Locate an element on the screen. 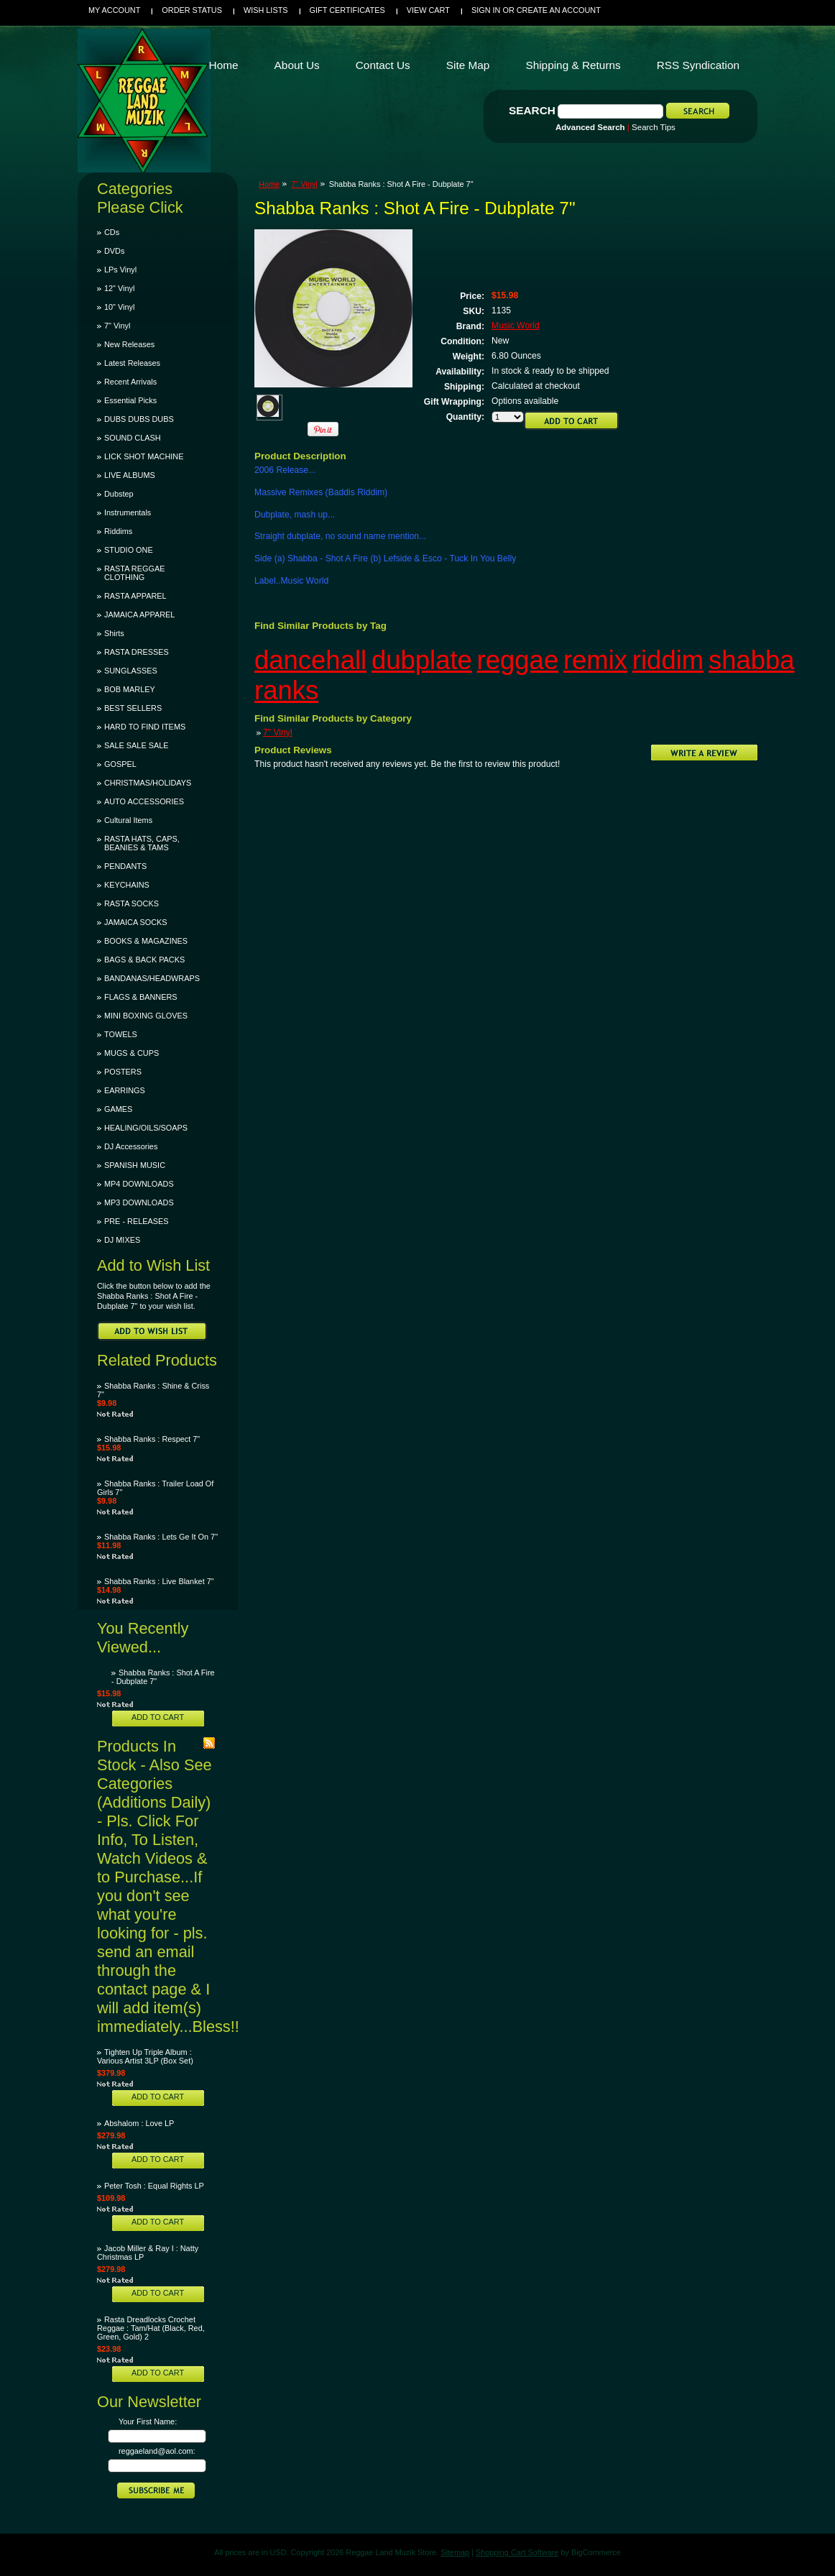 The width and height of the screenshot is (835, 2576). Tighten Up Triple Album : Various Artist 3LP (Box Set) is located at coordinates (145, 2056).